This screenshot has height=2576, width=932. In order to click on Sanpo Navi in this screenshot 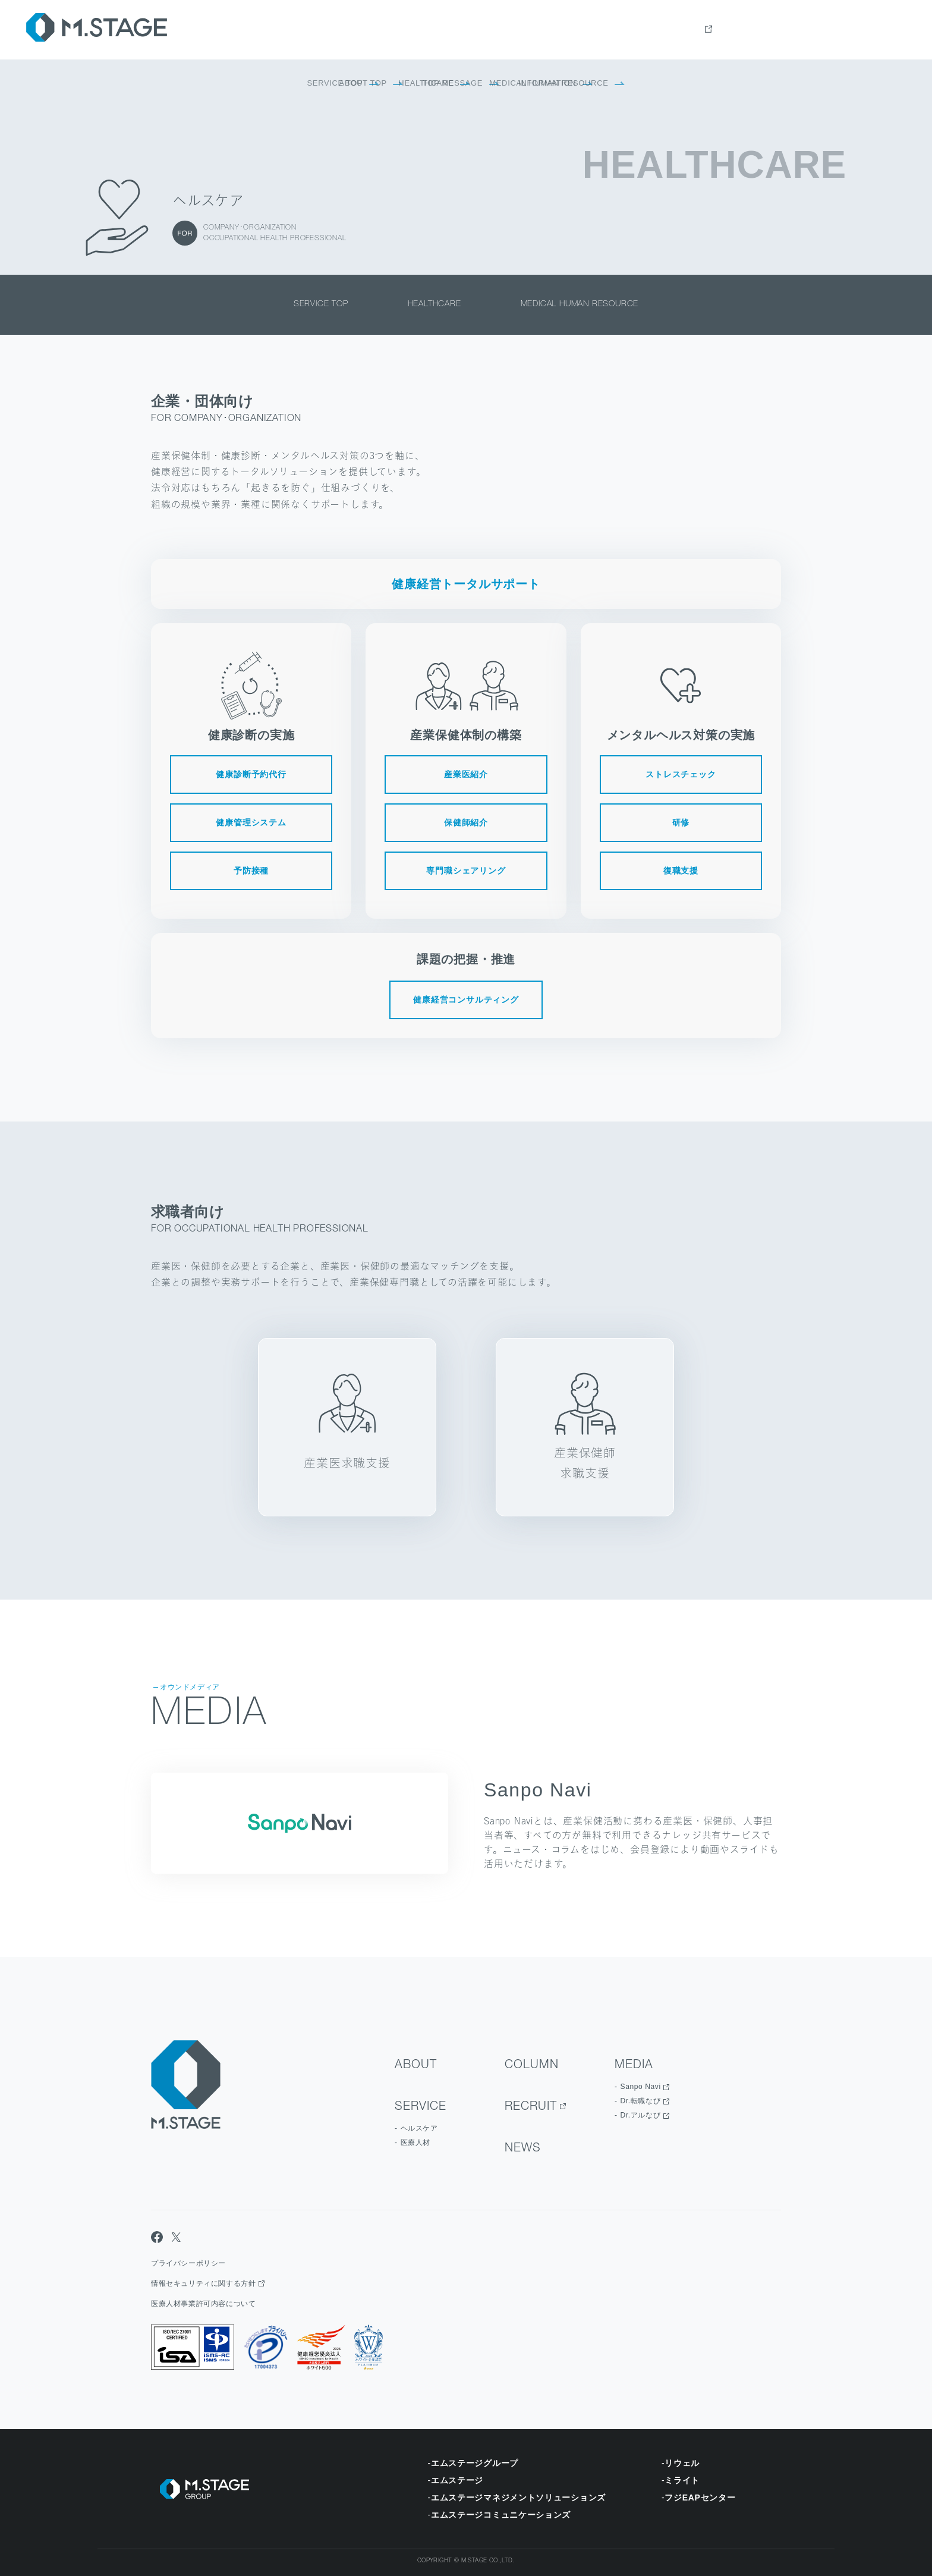, I will do `click(641, 2086)`.